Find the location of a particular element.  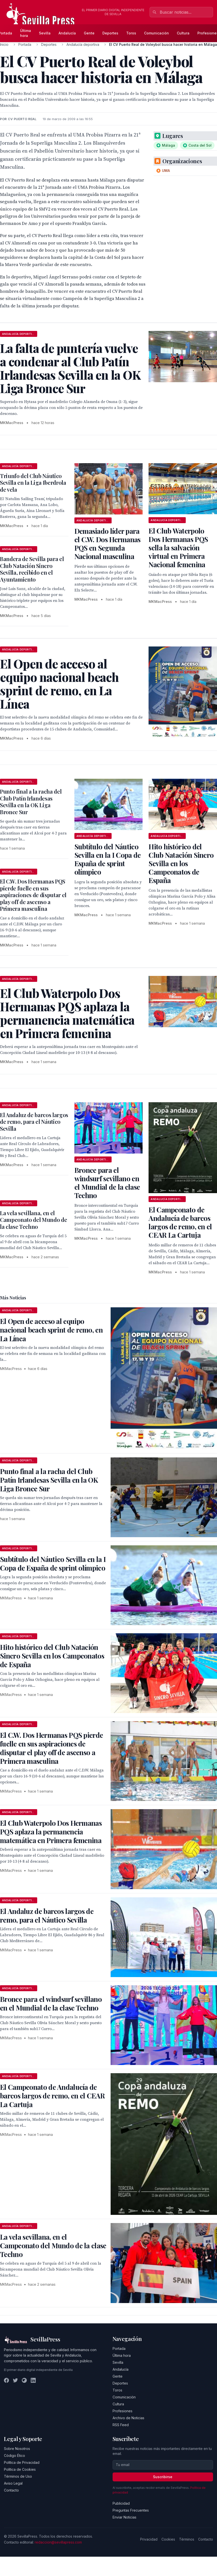

El Open de acceso al equipo nacional beach sprint de remo, en La Línea is located at coordinates (51, 1329).